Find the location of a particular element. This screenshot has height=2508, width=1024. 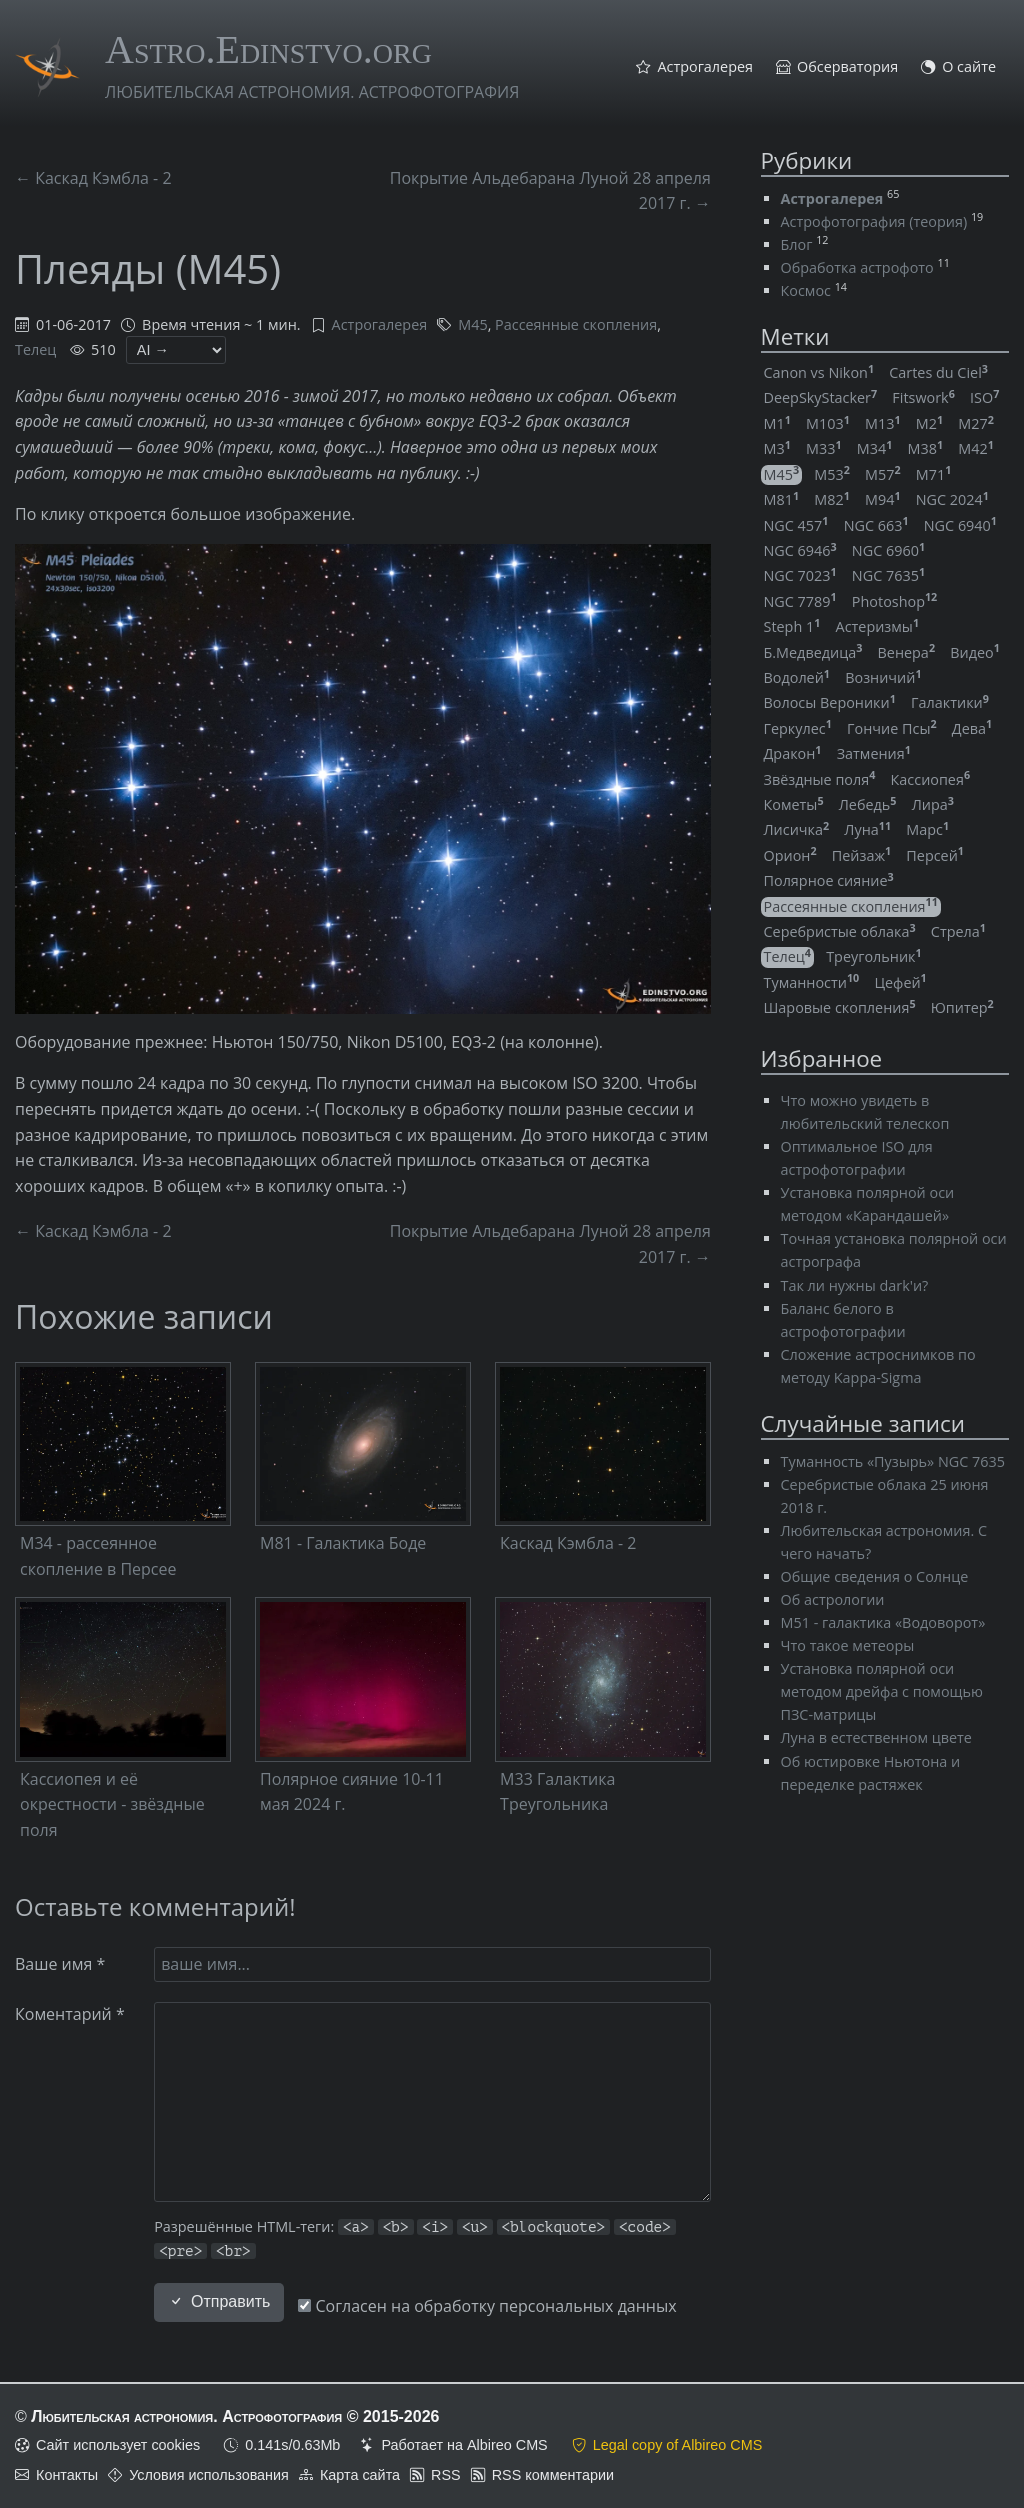

Серебристые облака is located at coordinates (840, 931).